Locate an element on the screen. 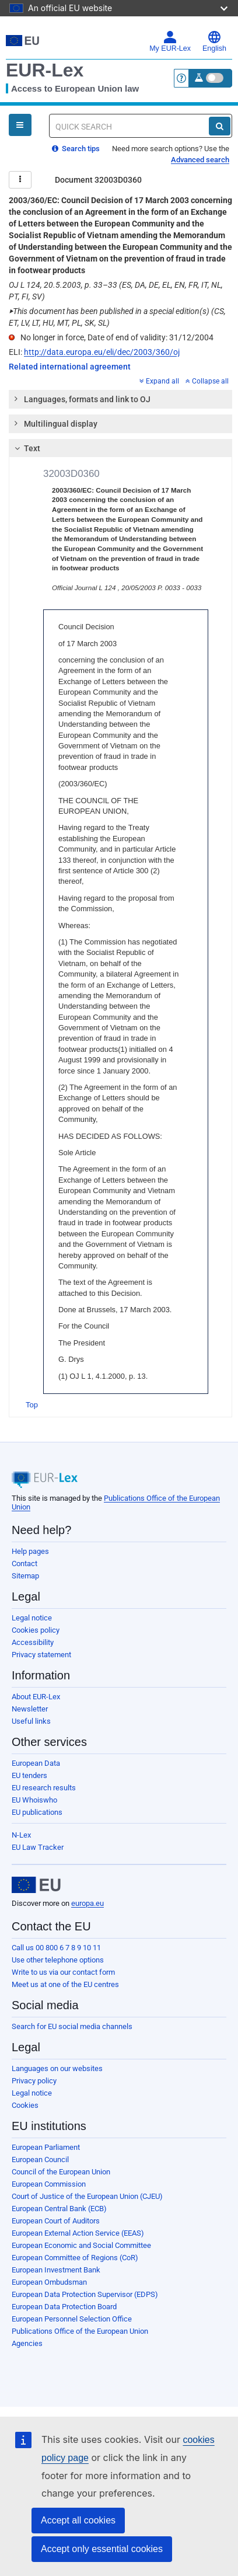 This screenshot has height=2576, width=238. European Council is located at coordinates (40, 2159).